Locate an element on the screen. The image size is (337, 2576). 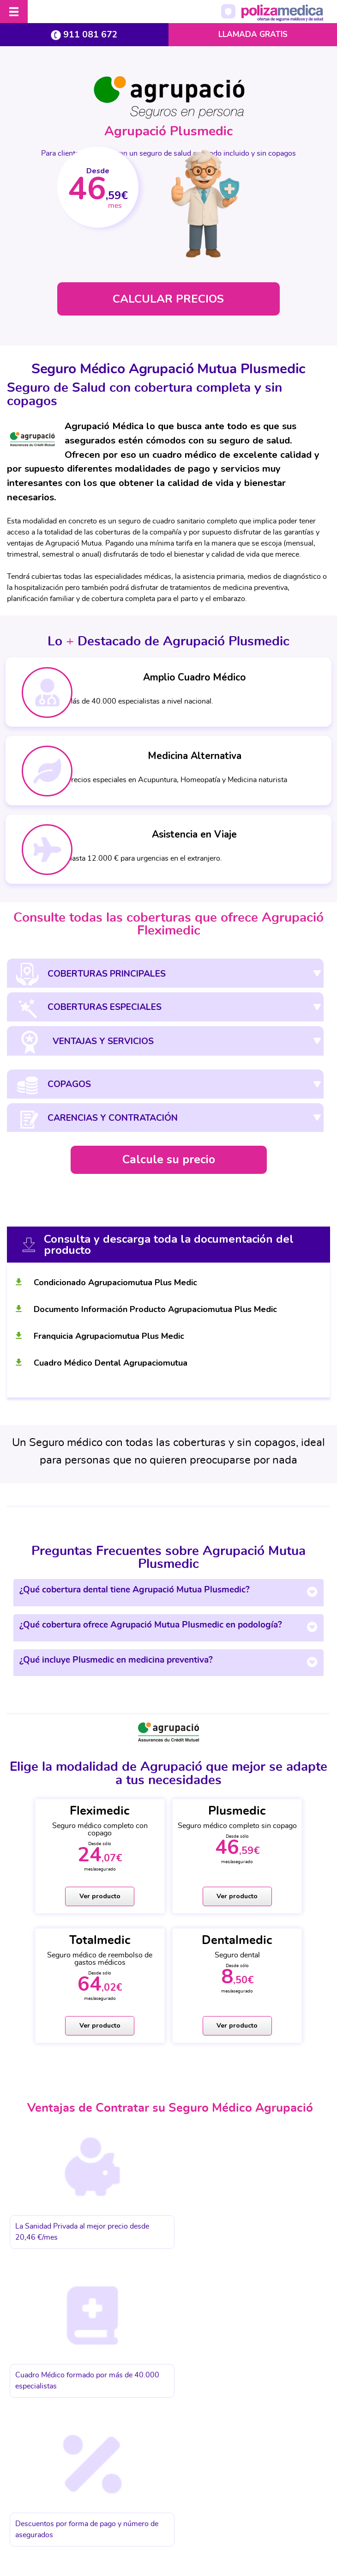
Aviso Legal is located at coordinates (38, 2504).